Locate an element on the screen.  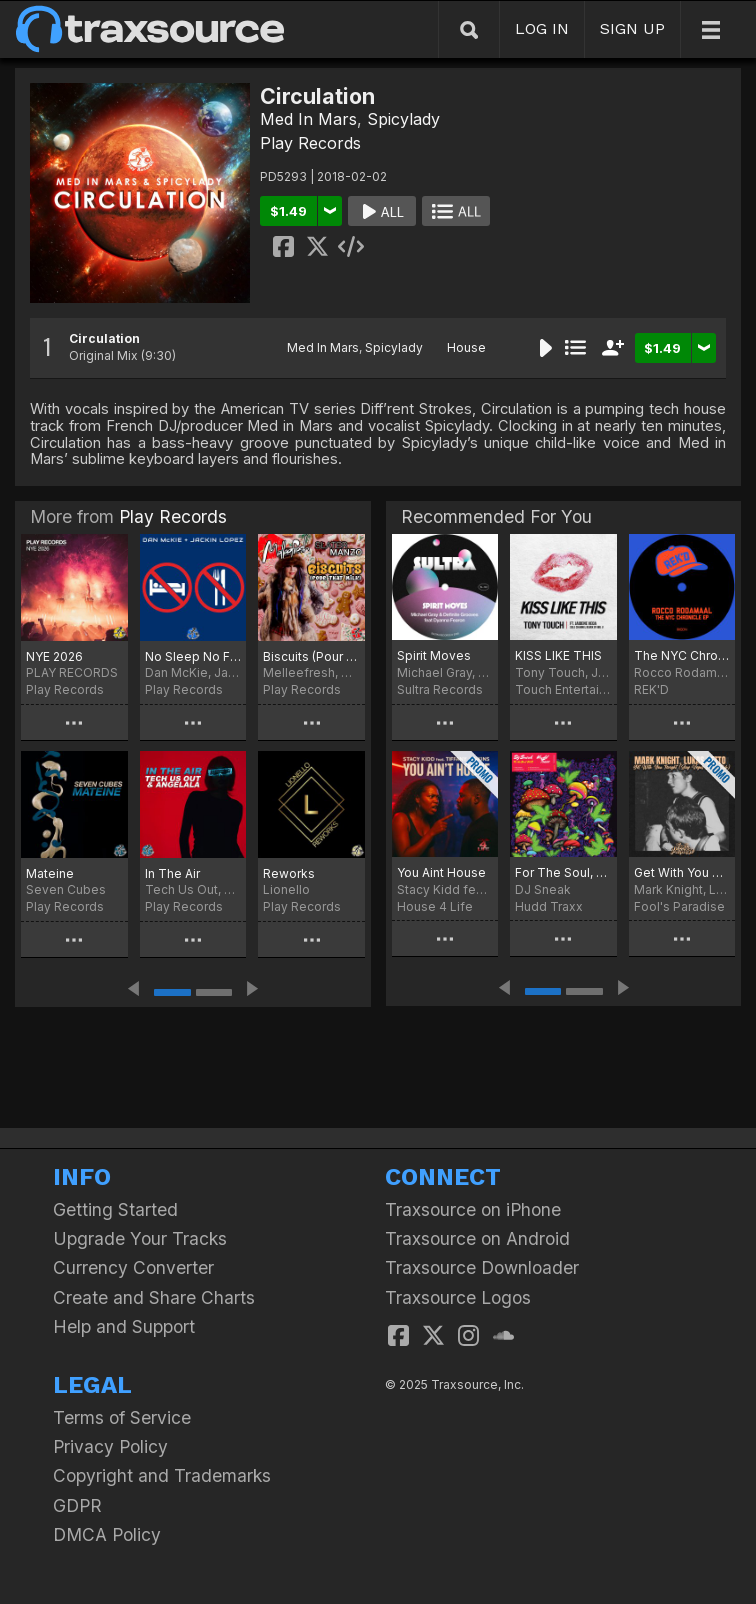
Circulation is located at coordinates (104, 338).